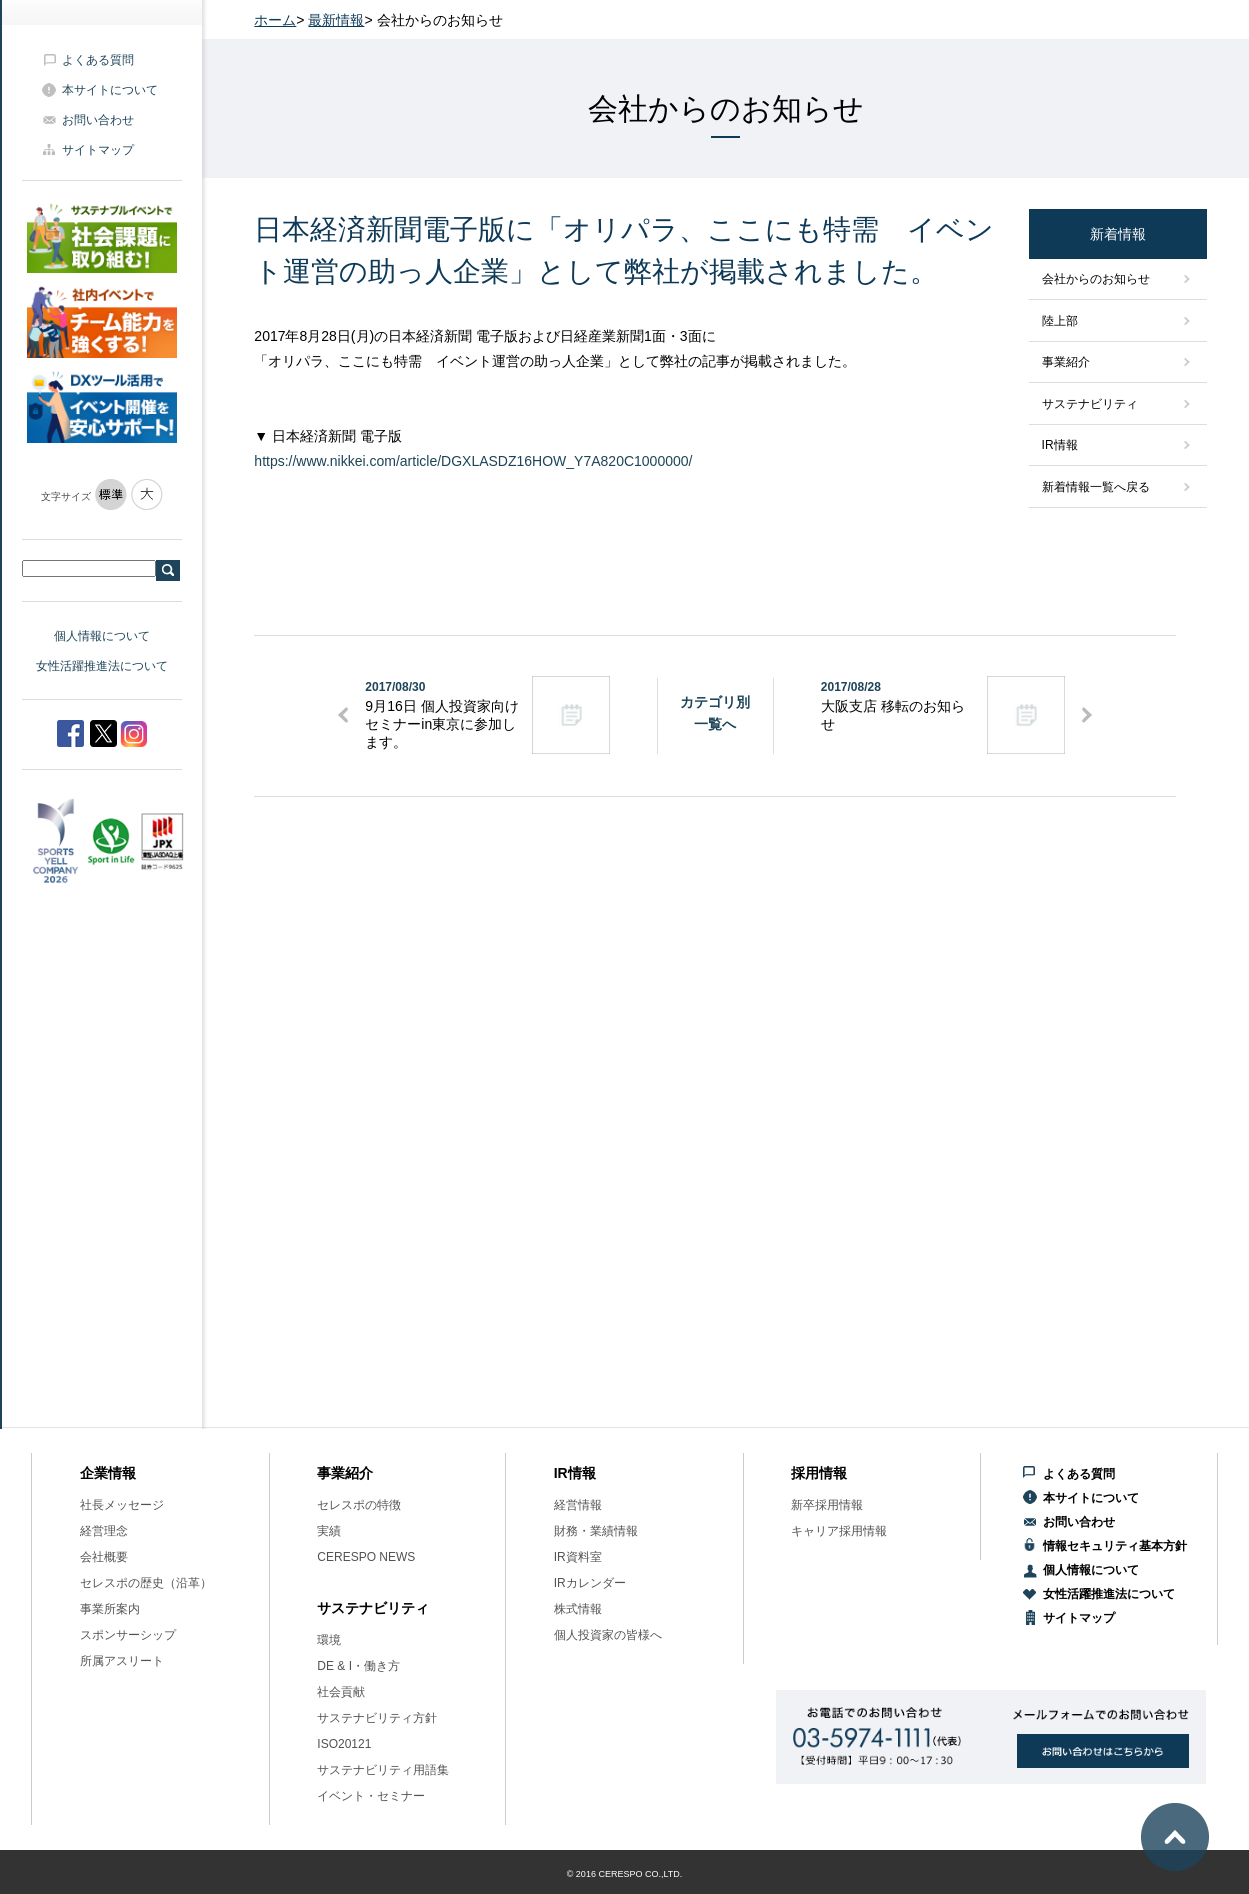 The width and height of the screenshot is (1249, 1894). What do you see at coordinates (608, 1635) in the screenshot?
I see `個人投資家の皆様へ` at bounding box center [608, 1635].